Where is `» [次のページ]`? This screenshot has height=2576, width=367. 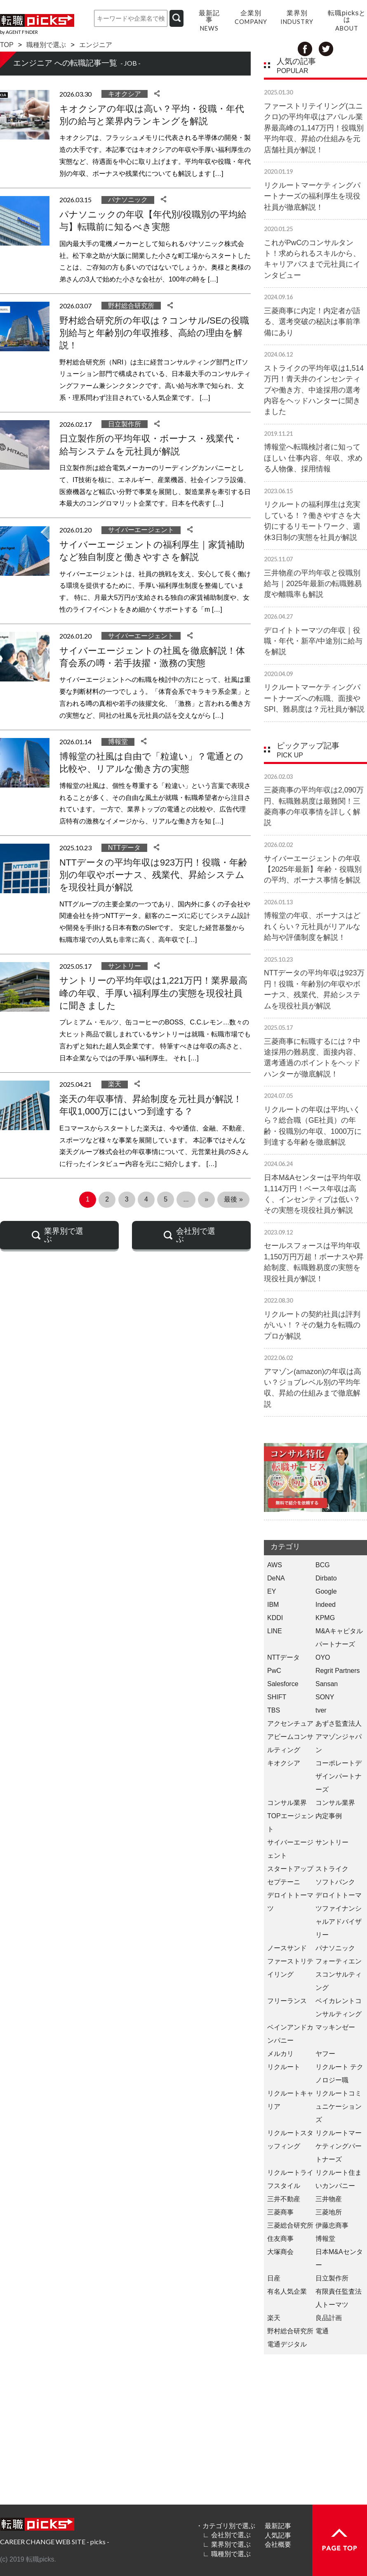
» [次のページ] is located at coordinates (206, 1199).